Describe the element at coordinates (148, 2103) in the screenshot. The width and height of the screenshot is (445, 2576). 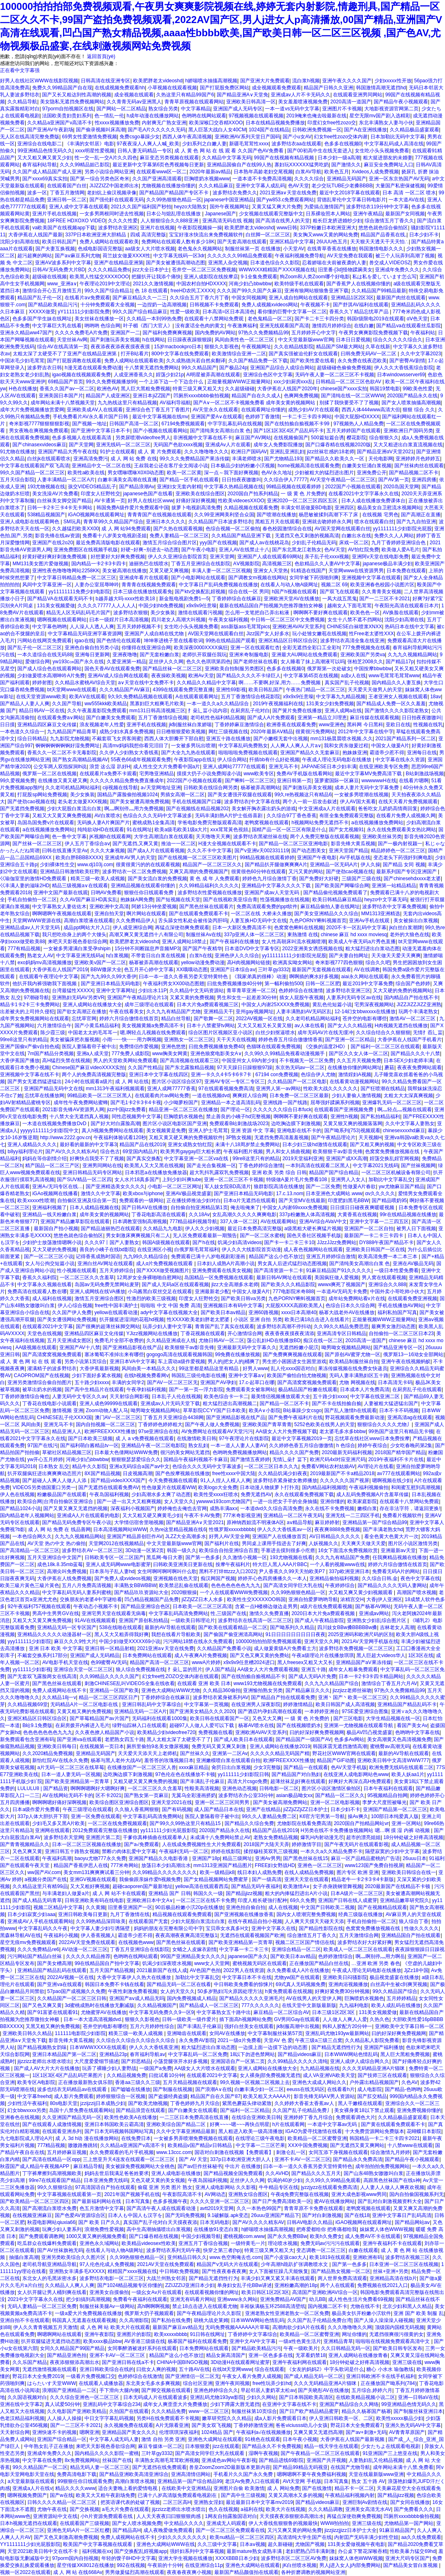
I see `国产欧美尤物视频` at that location.